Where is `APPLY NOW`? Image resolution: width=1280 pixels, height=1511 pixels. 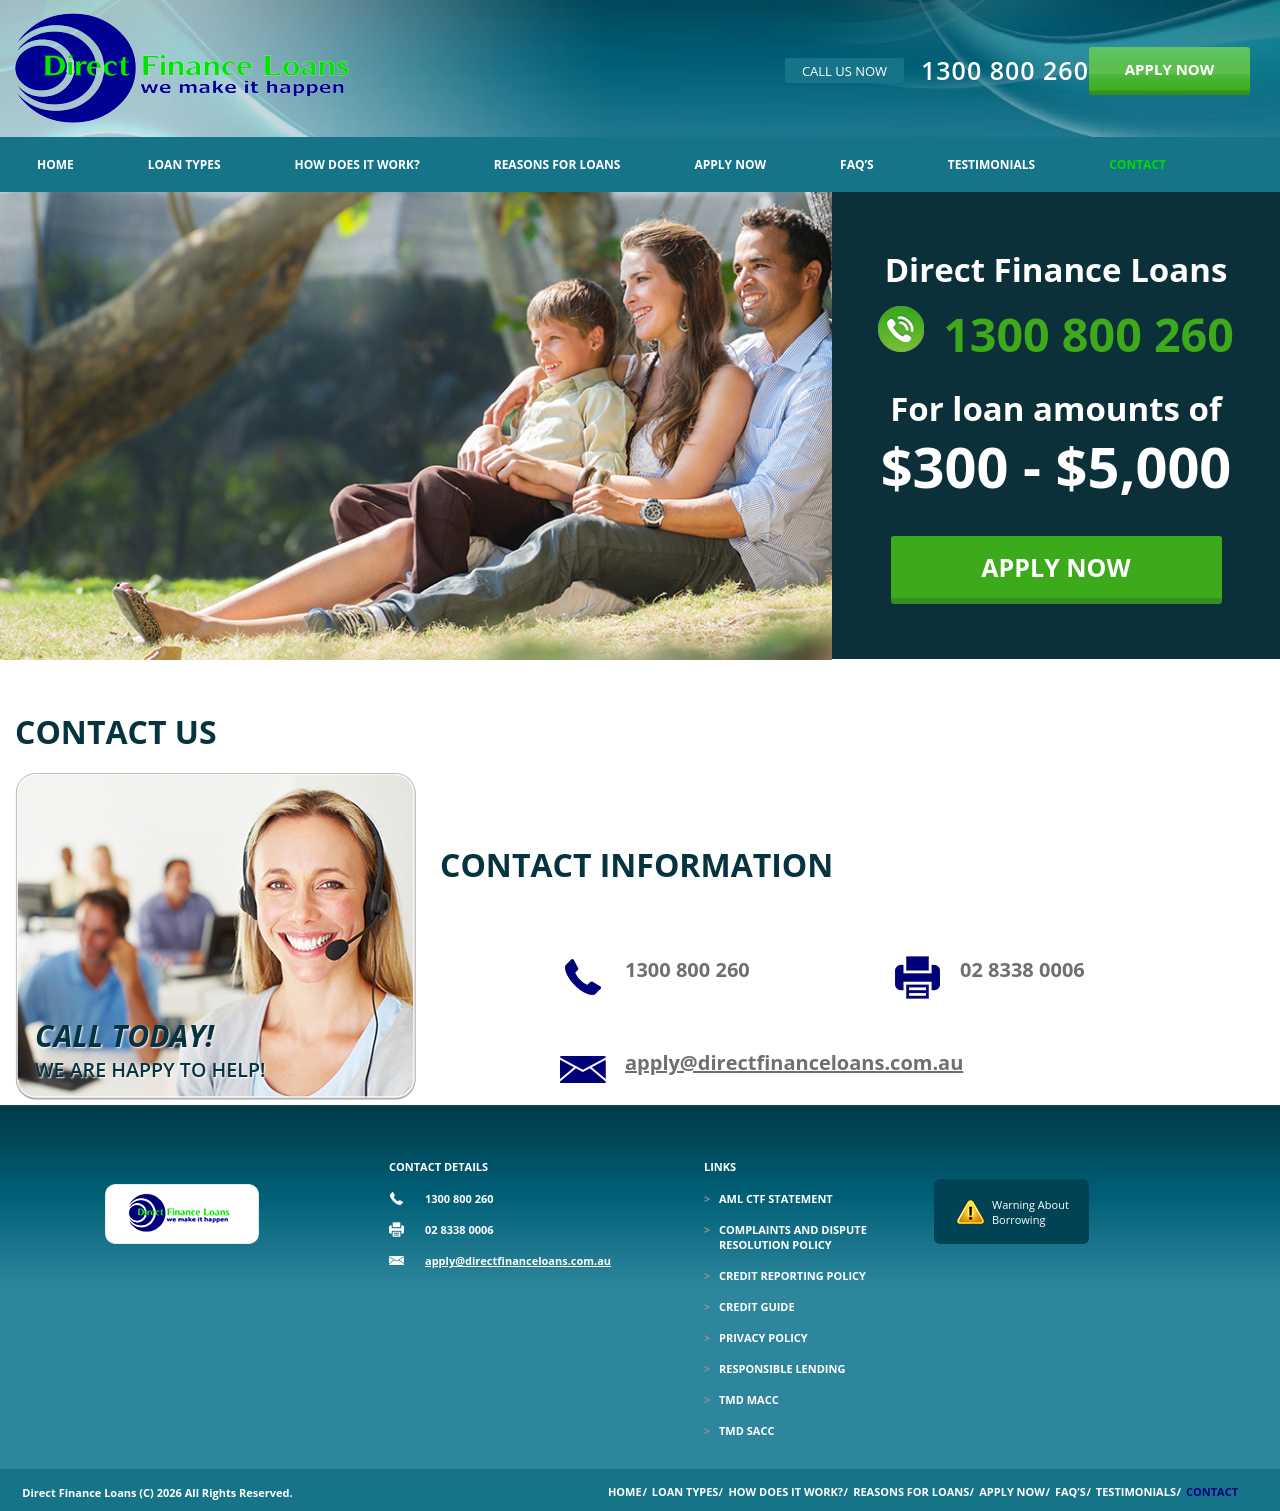
APPLY NOW is located at coordinates (1170, 69).